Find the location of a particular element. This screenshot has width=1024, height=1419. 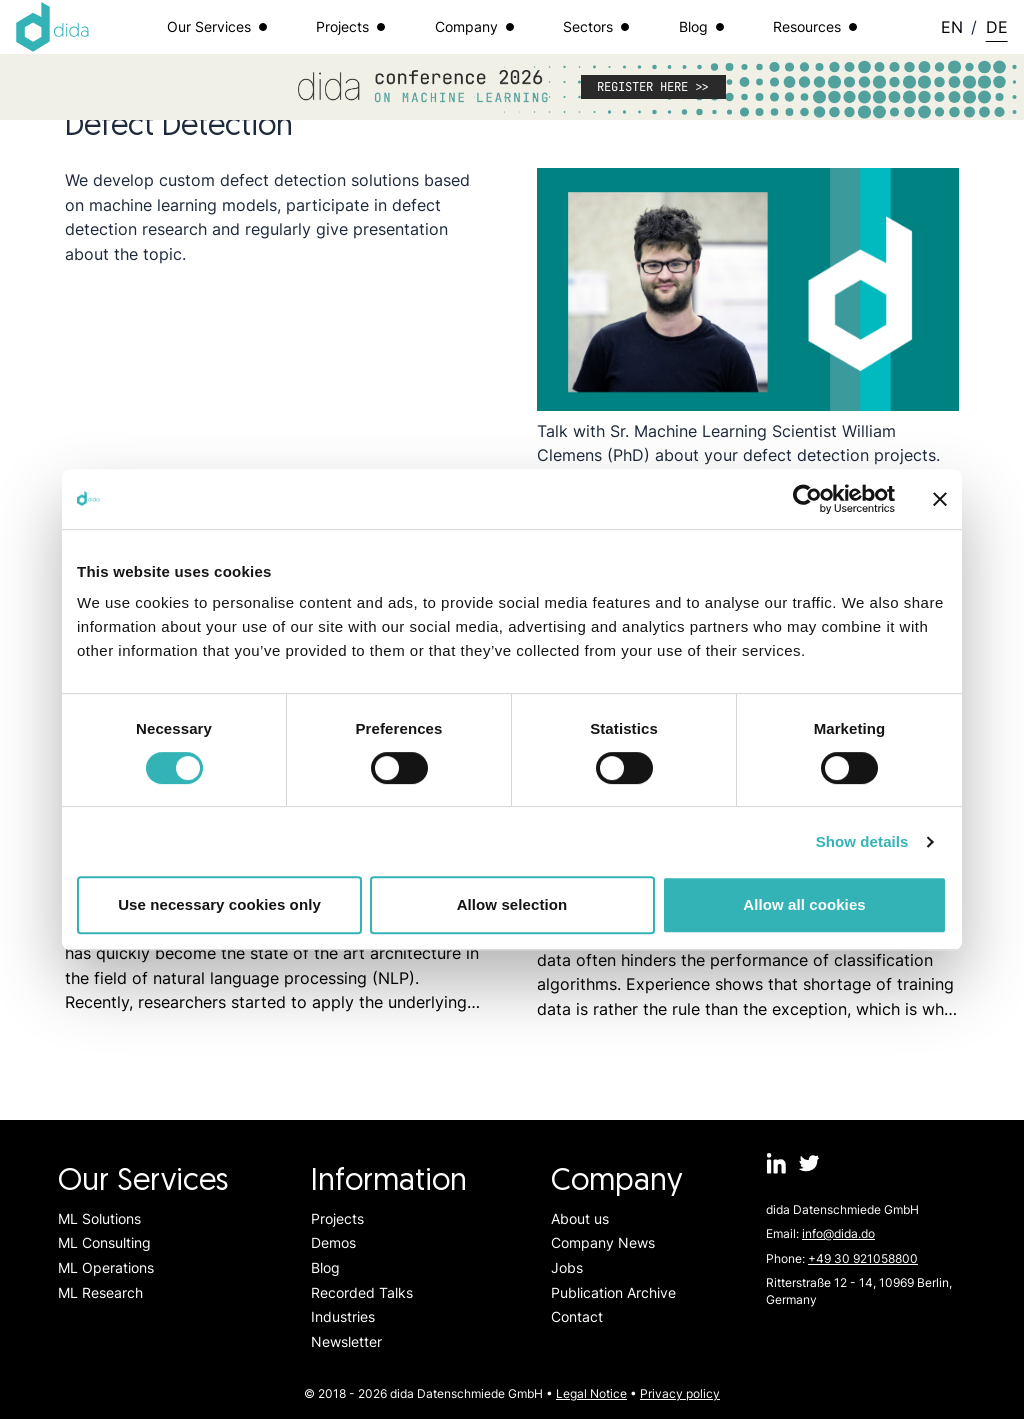

[Close banner] is located at coordinates (940, 499).